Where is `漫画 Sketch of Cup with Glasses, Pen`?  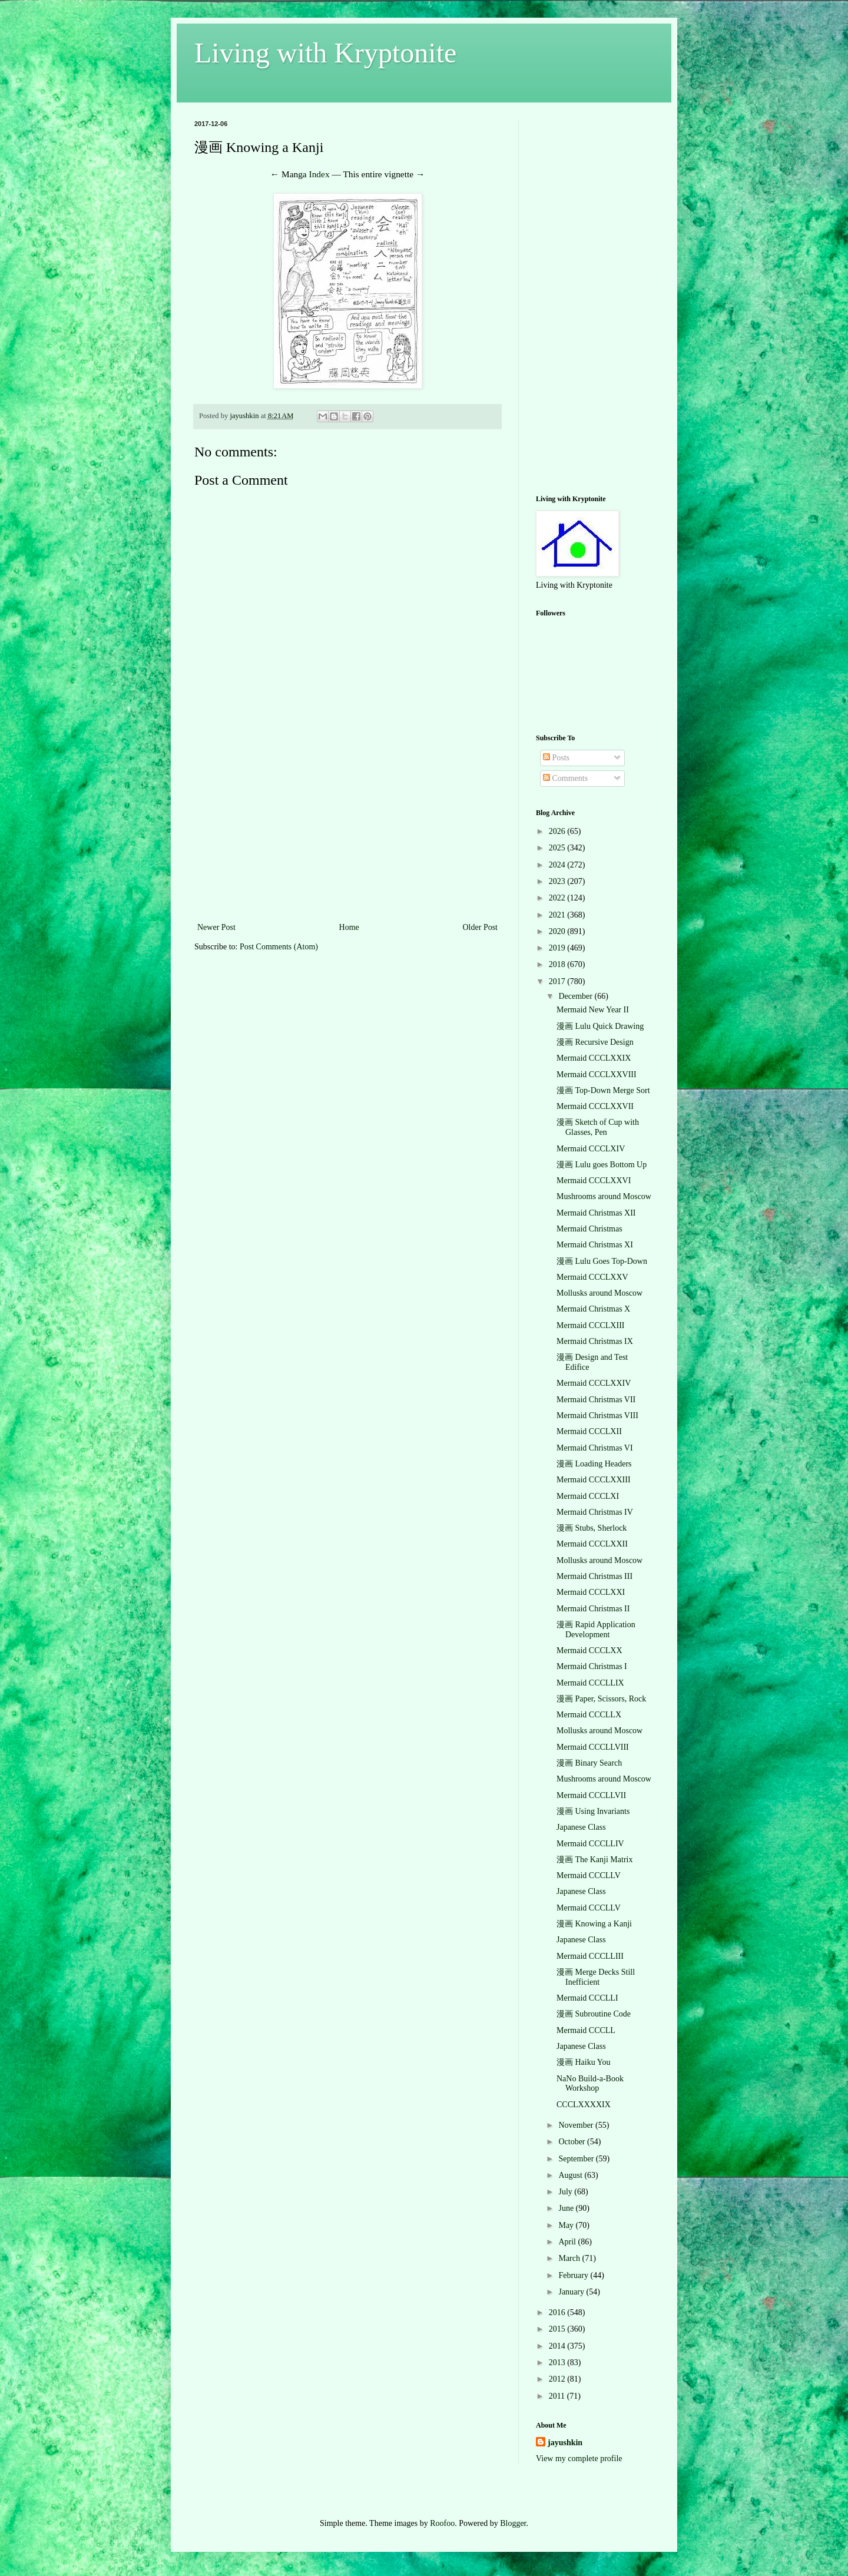 漫画 Sketch of Cup with Glasses, Pen is located at coordinates (597, 1127).